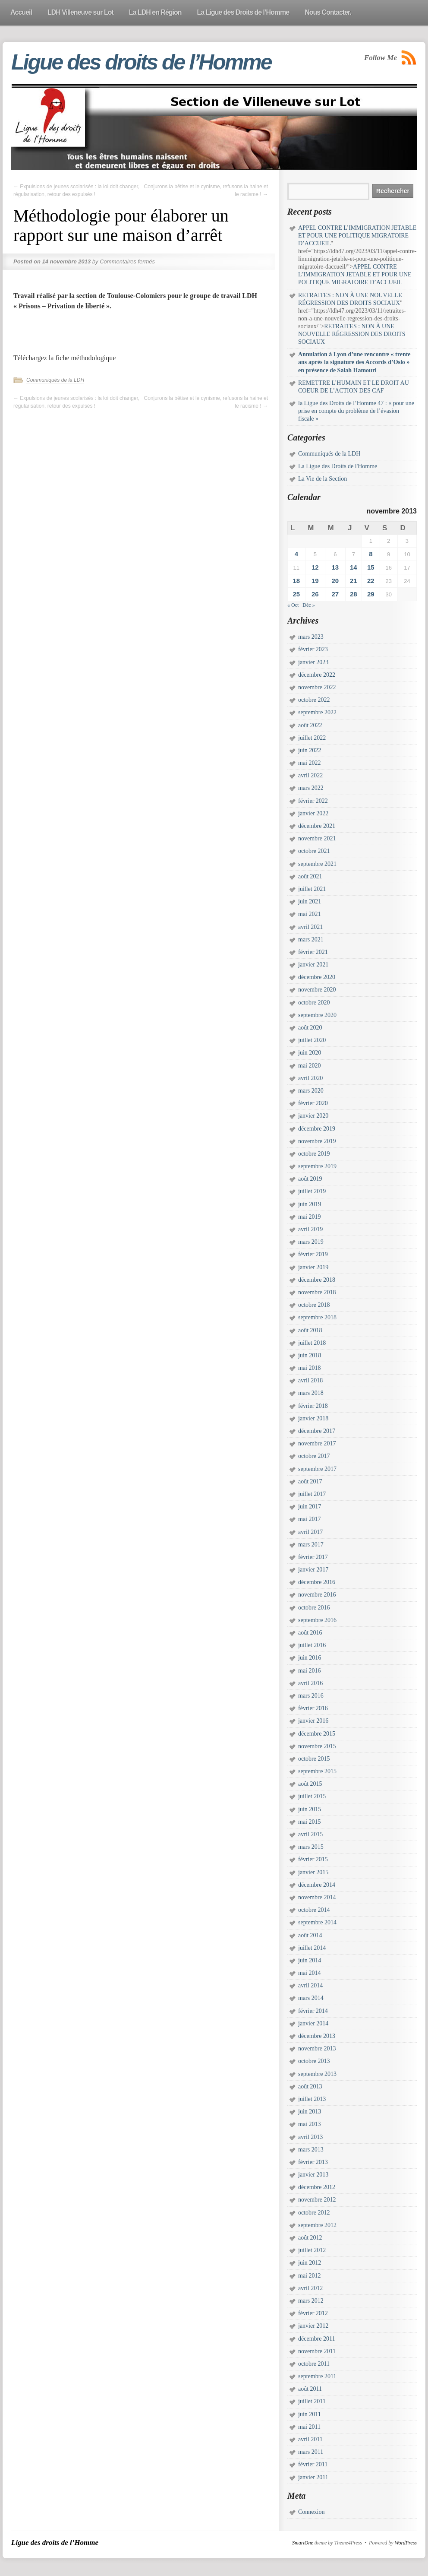 This screenshot has width=428, height=2576. I want to click on avril 2021, so click(310, 927).